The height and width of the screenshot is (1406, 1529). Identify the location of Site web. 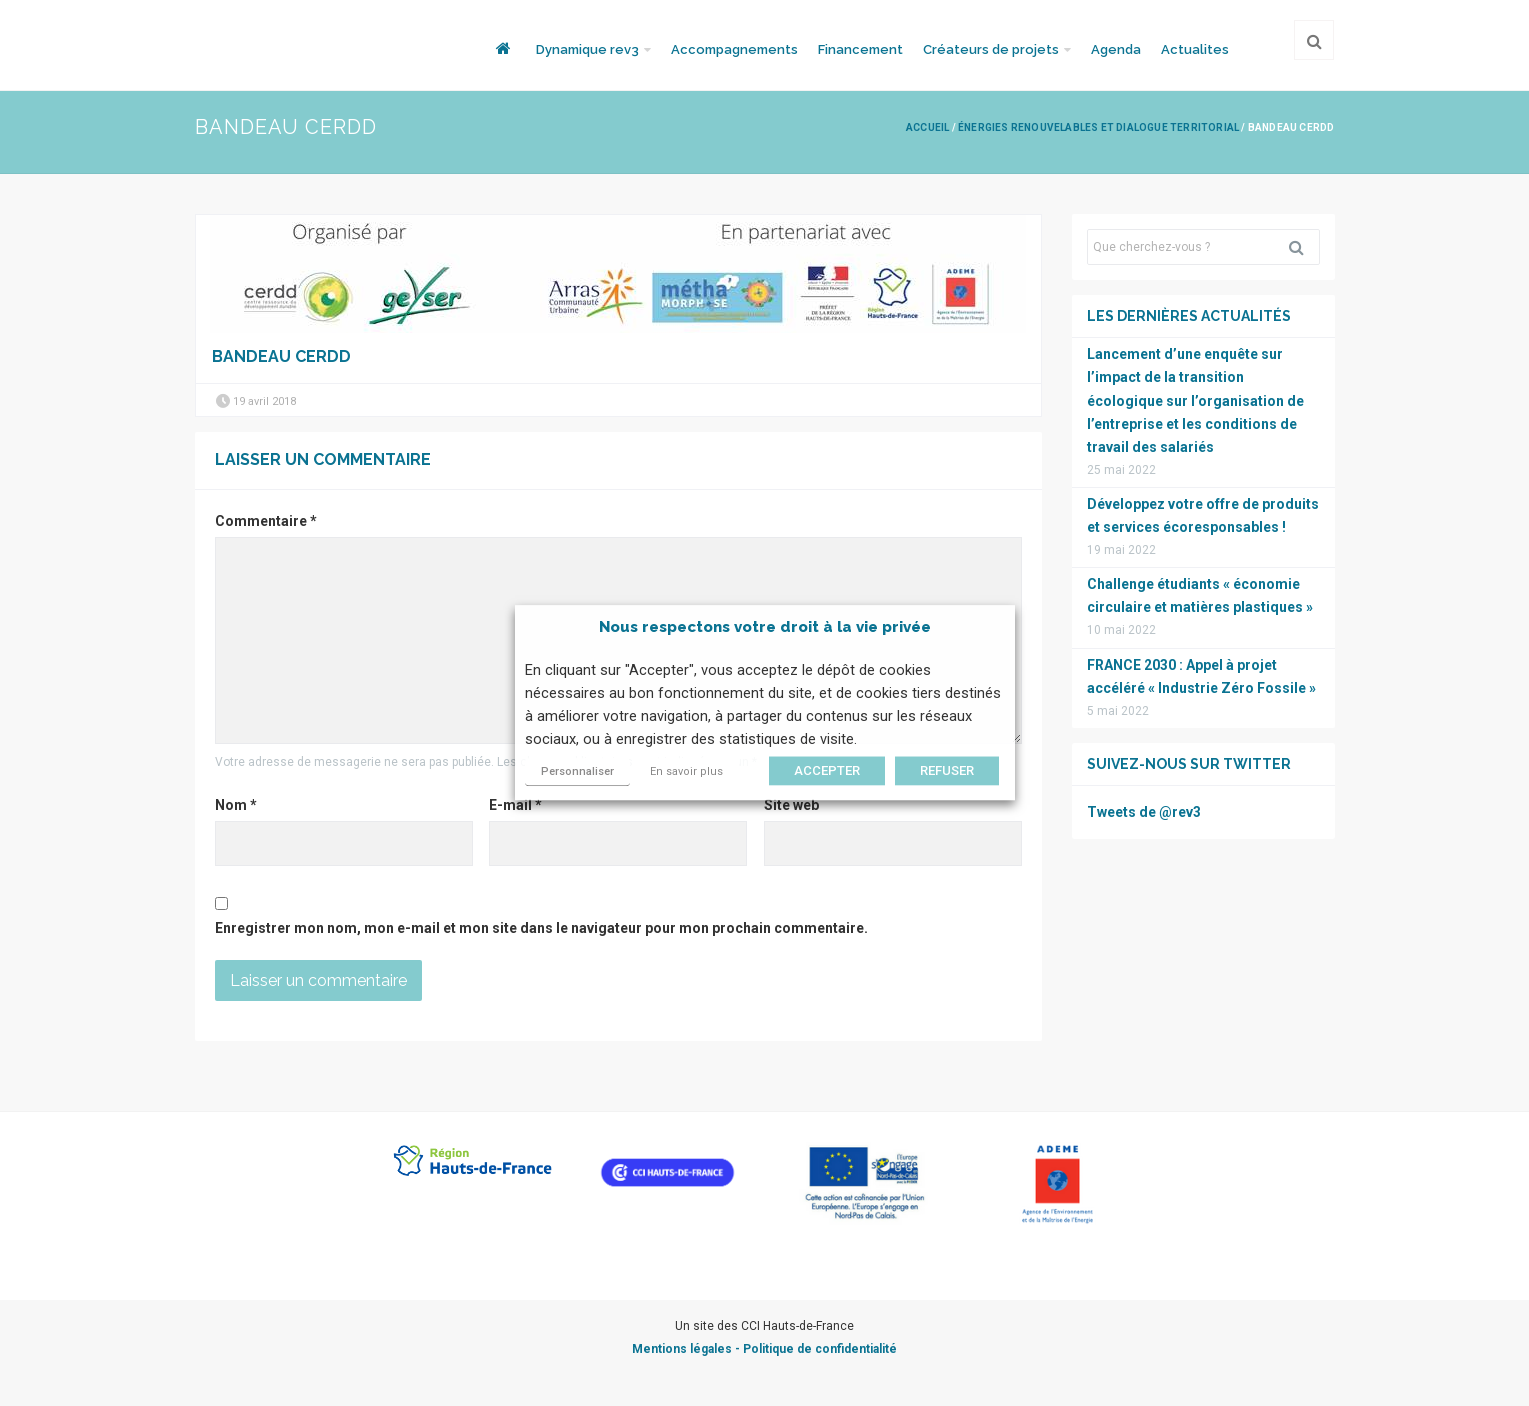
(791, 805).